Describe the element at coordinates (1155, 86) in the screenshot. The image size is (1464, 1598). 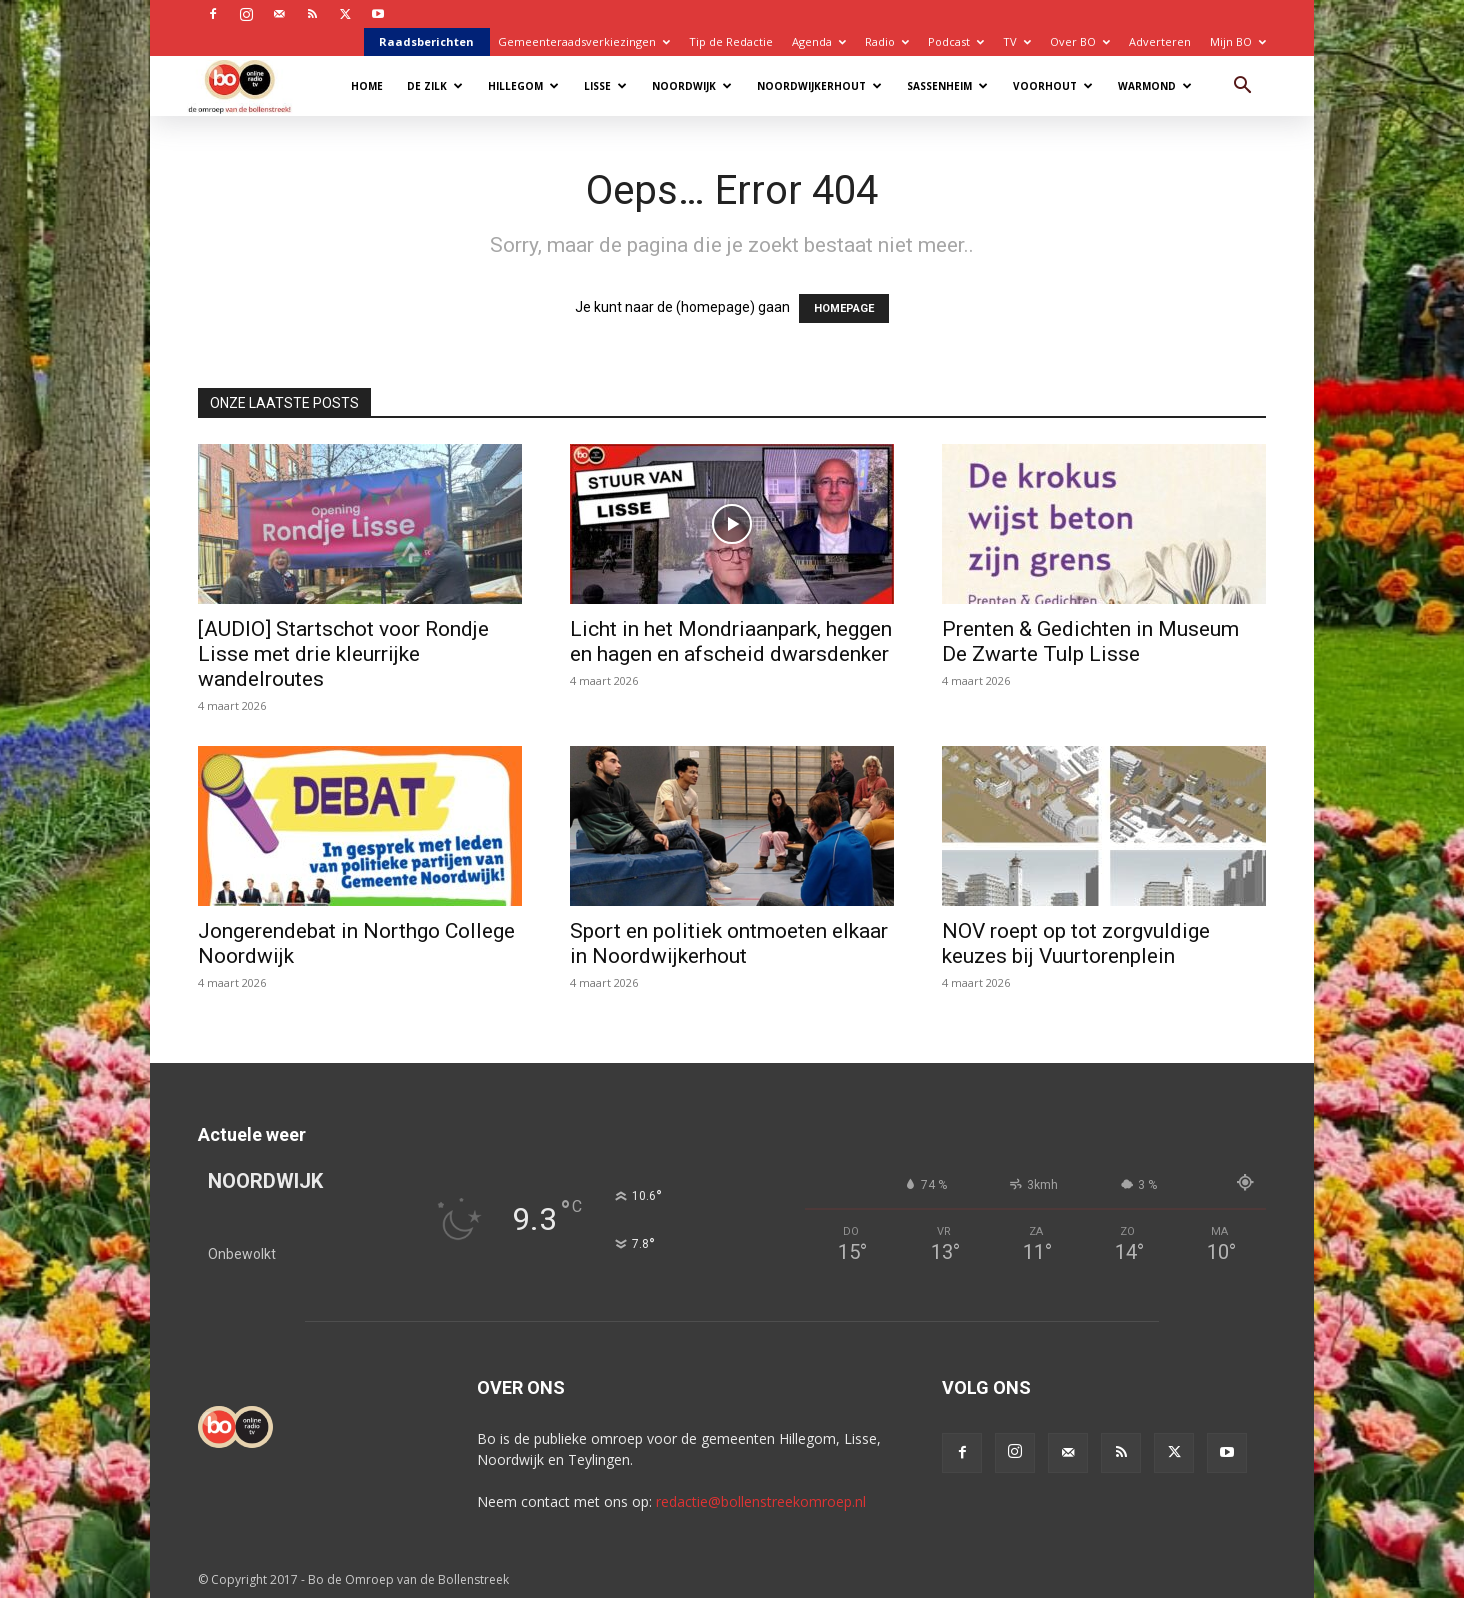
I see `Warmond` at that location.